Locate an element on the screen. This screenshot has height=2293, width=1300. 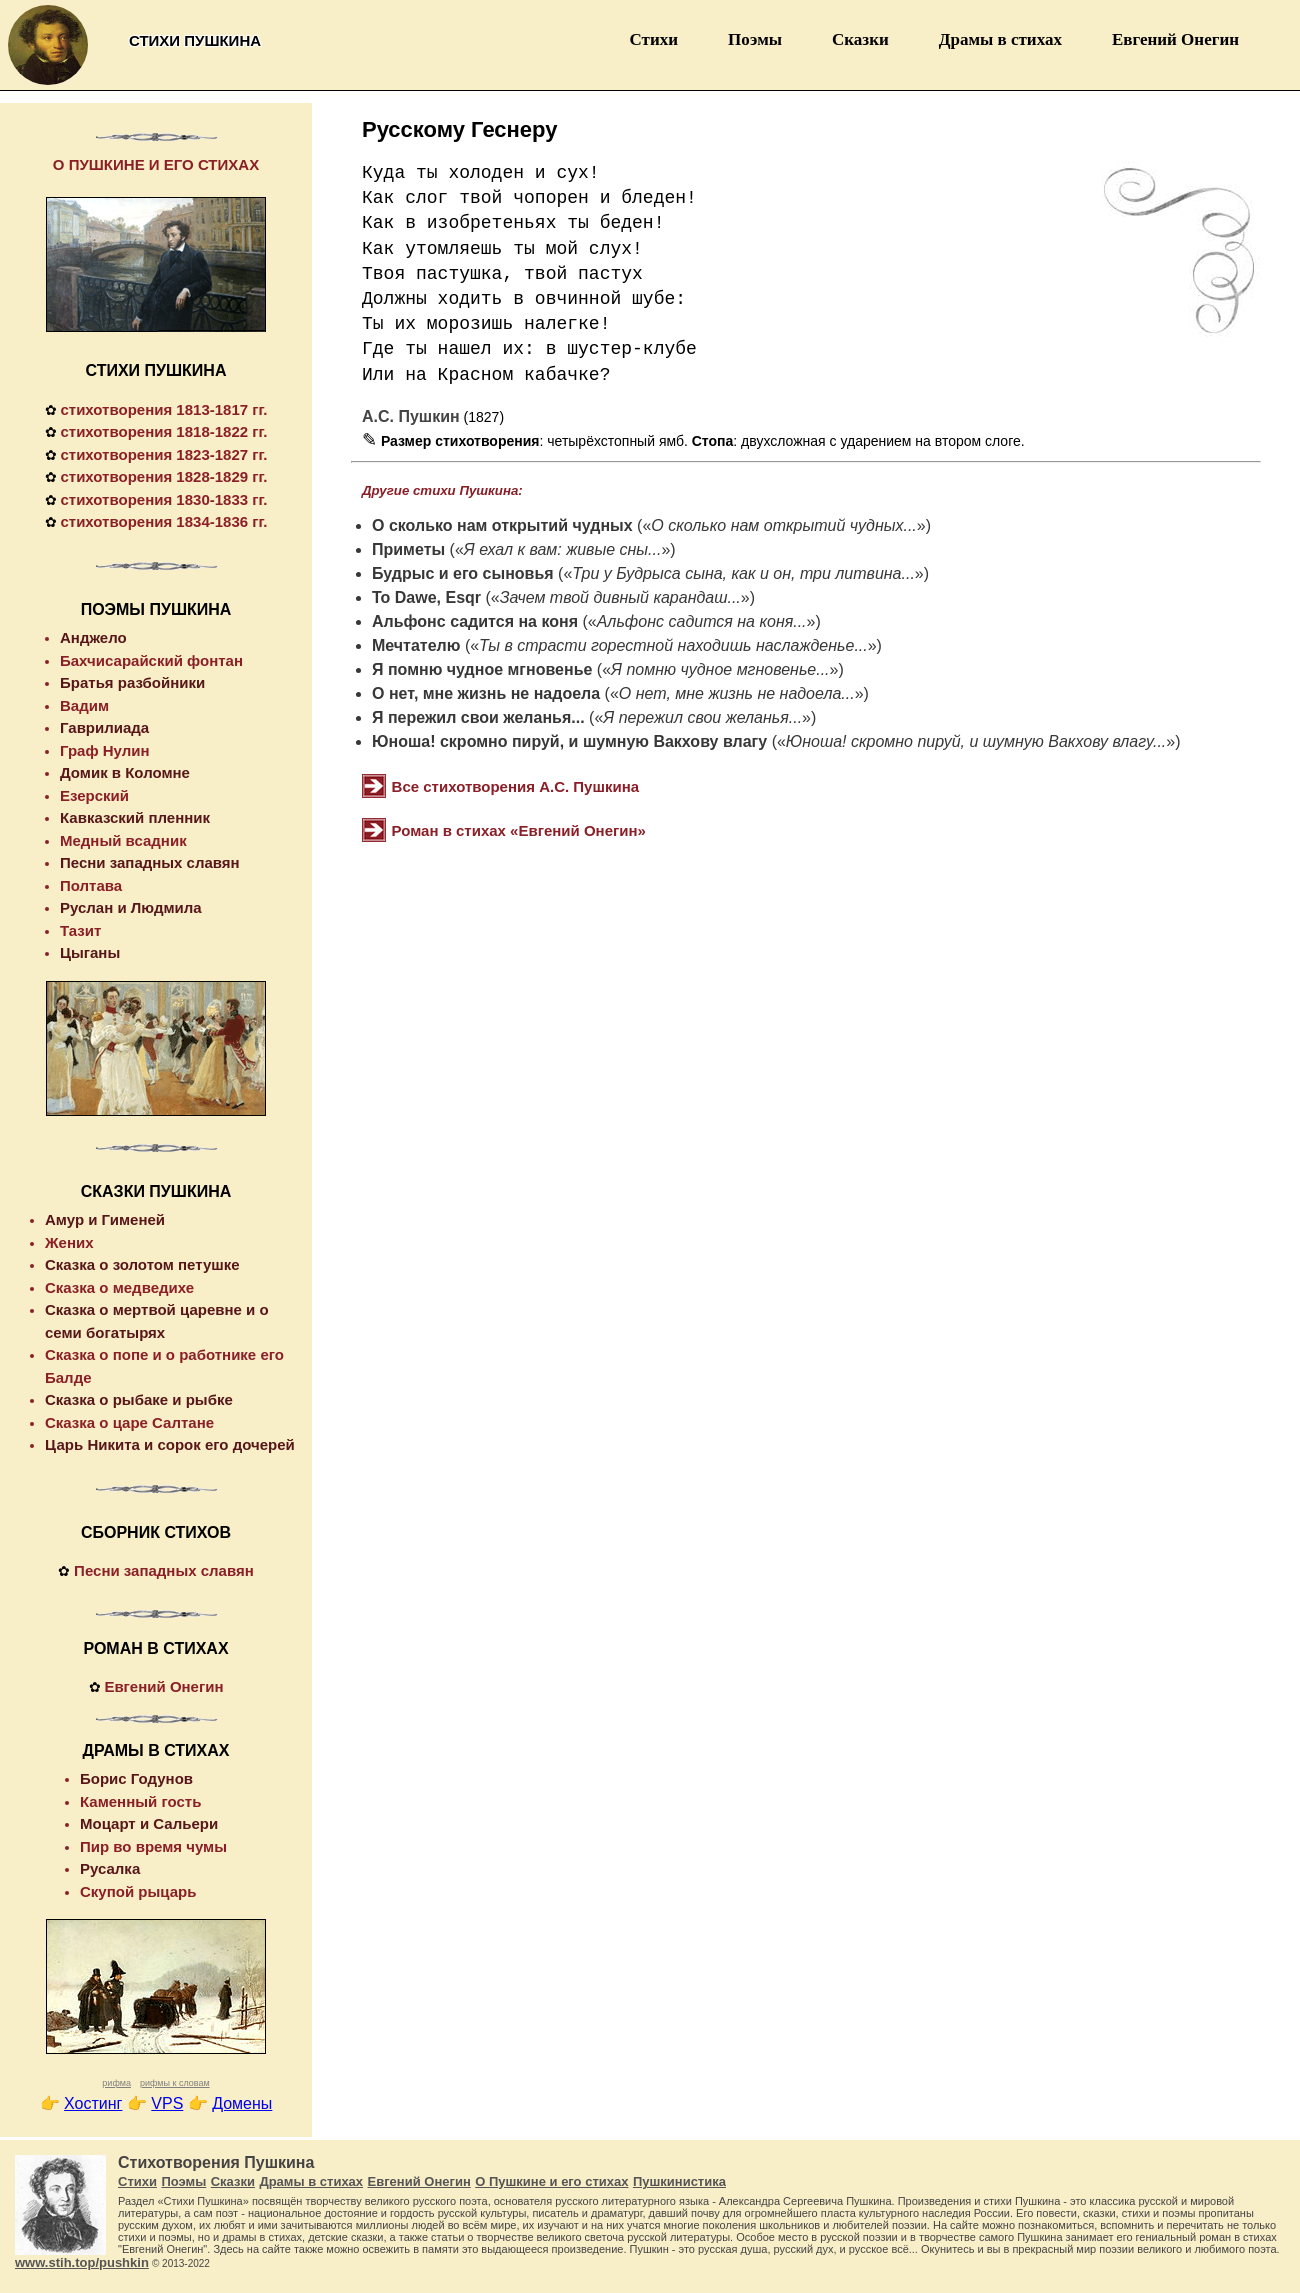
Борис Годунов is located at coordinates (136, 1778).